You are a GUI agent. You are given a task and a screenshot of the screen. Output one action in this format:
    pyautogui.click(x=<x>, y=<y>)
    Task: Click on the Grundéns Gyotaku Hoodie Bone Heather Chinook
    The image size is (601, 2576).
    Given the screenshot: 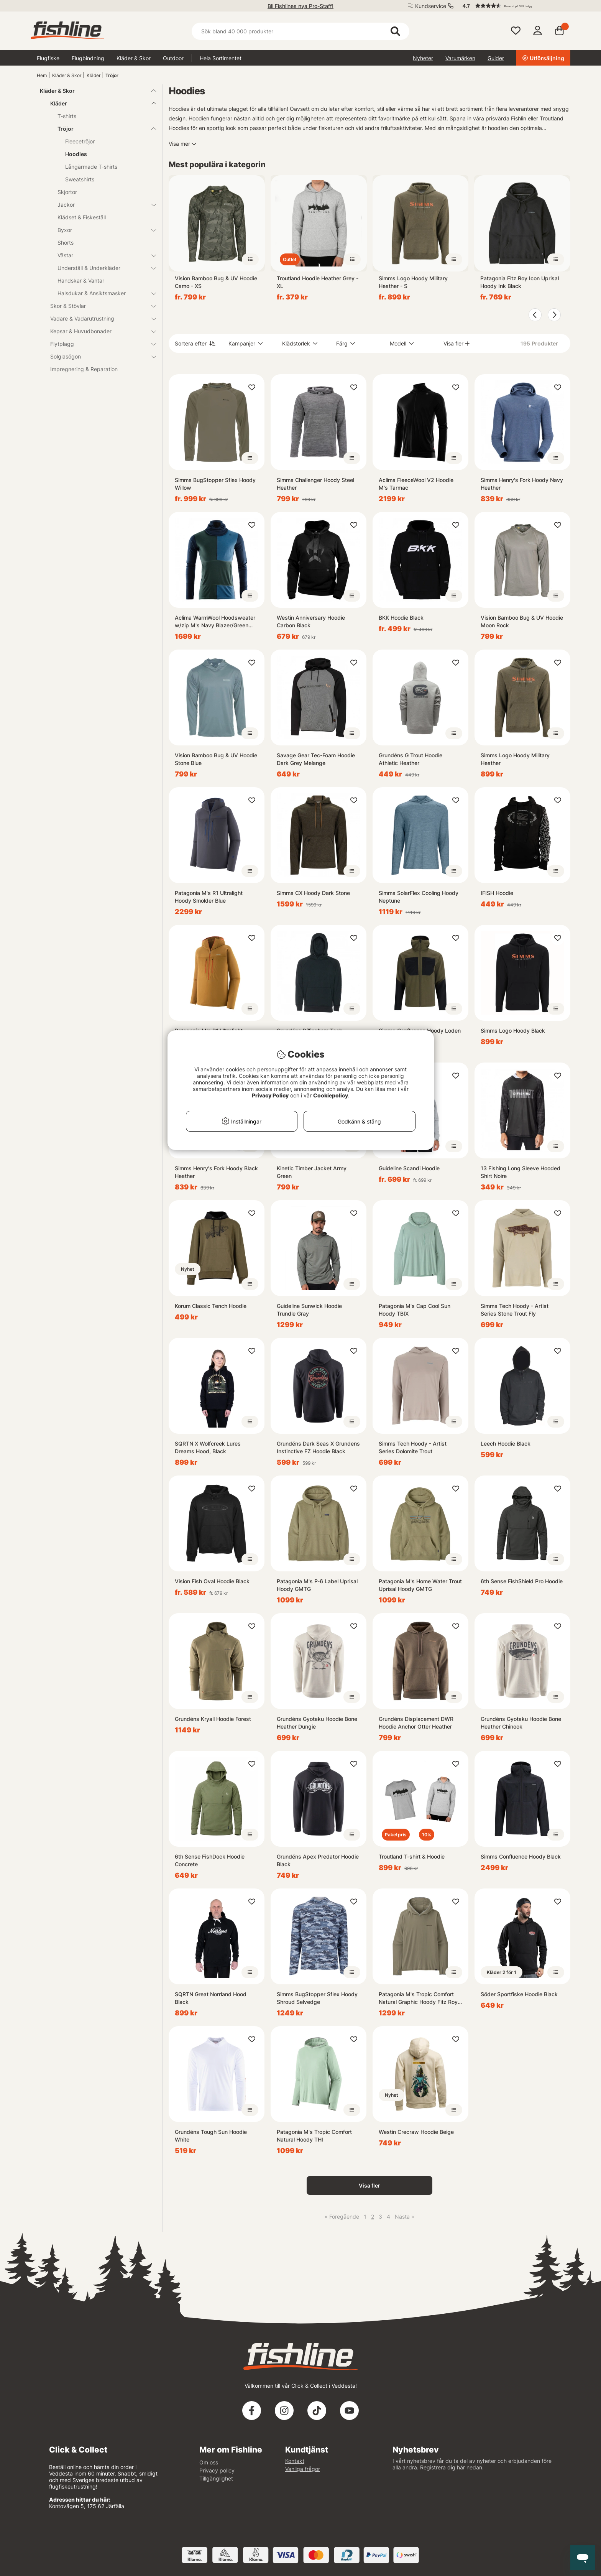 What is the action you would take?
    pyautogui.click(x=521, y=1723)
    